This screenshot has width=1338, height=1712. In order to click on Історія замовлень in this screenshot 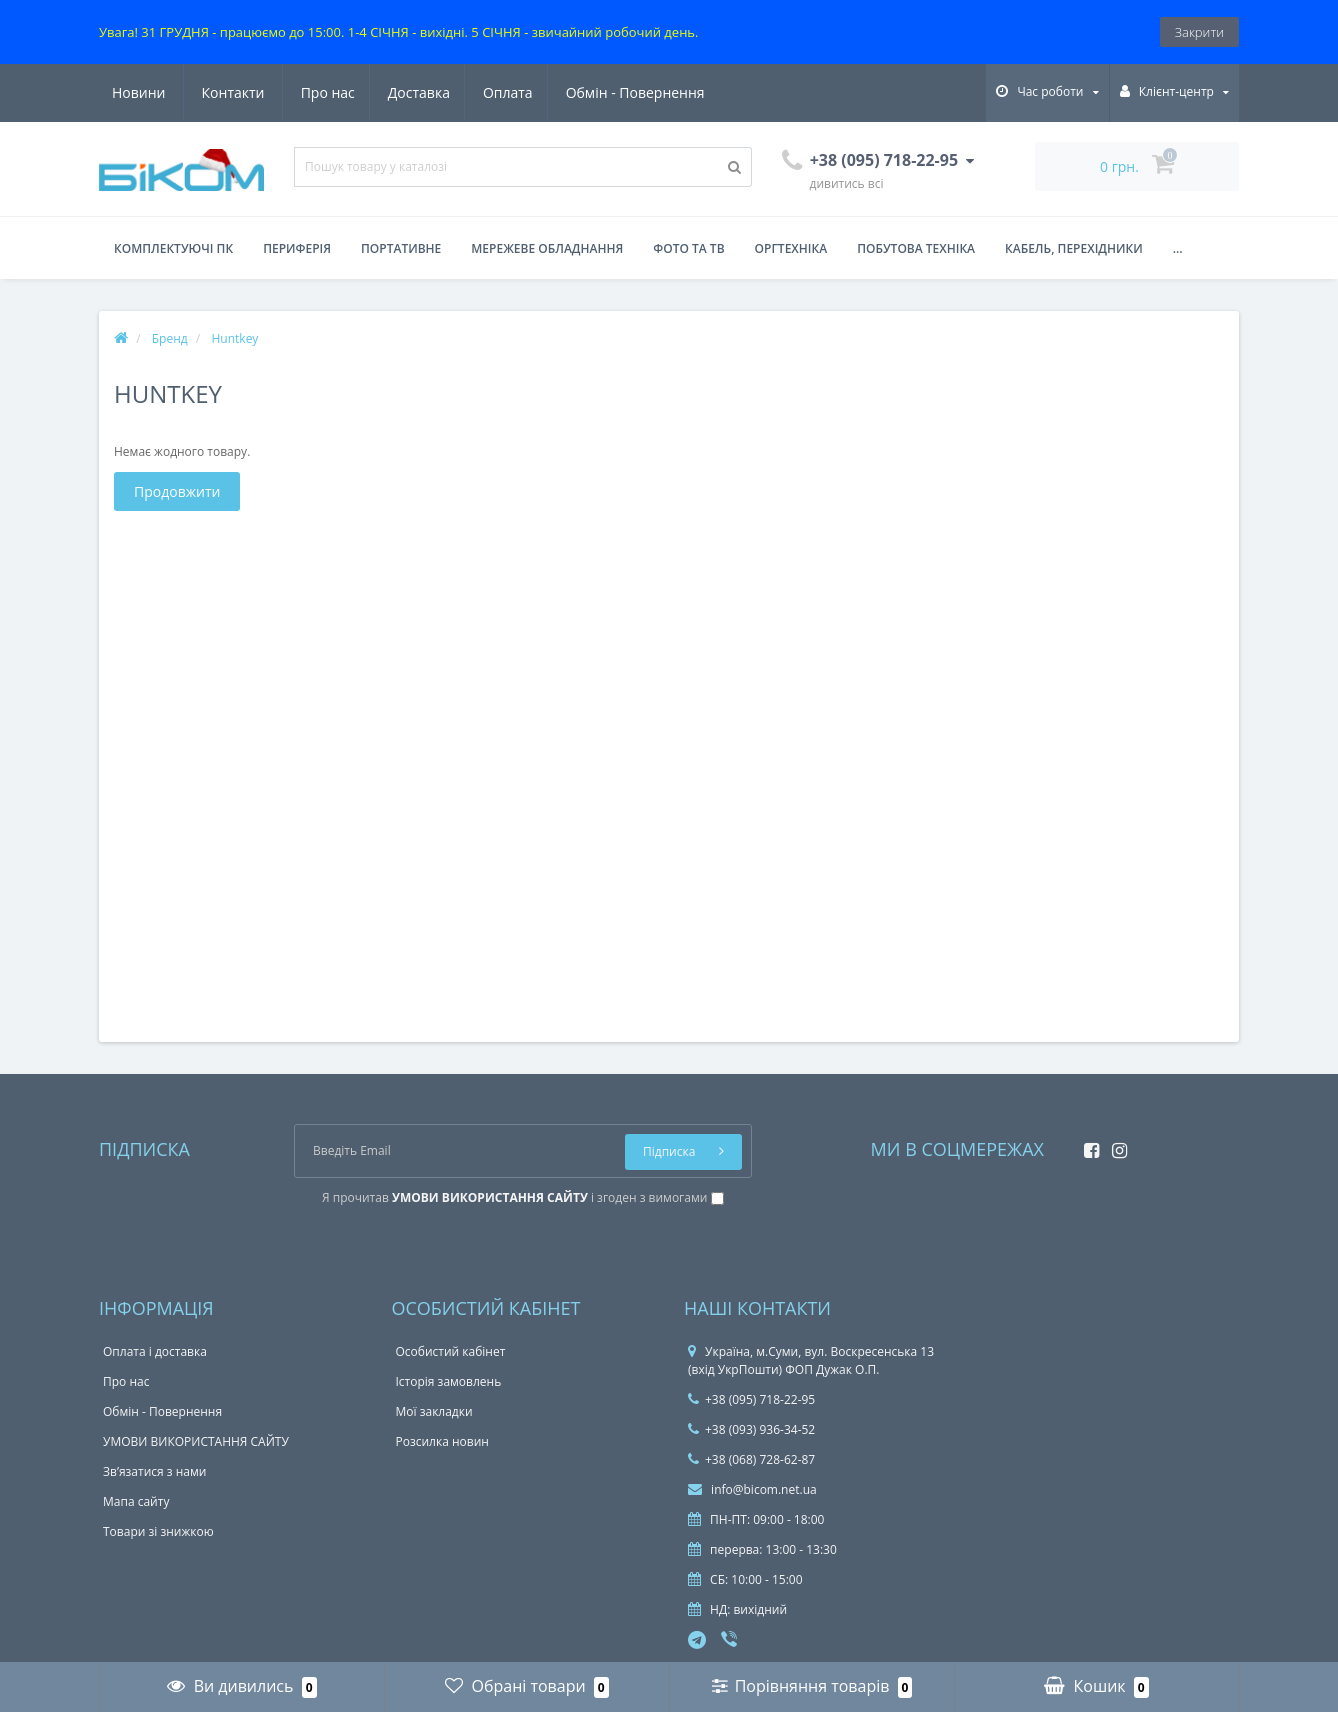, I will do `click(449, 1381)`.